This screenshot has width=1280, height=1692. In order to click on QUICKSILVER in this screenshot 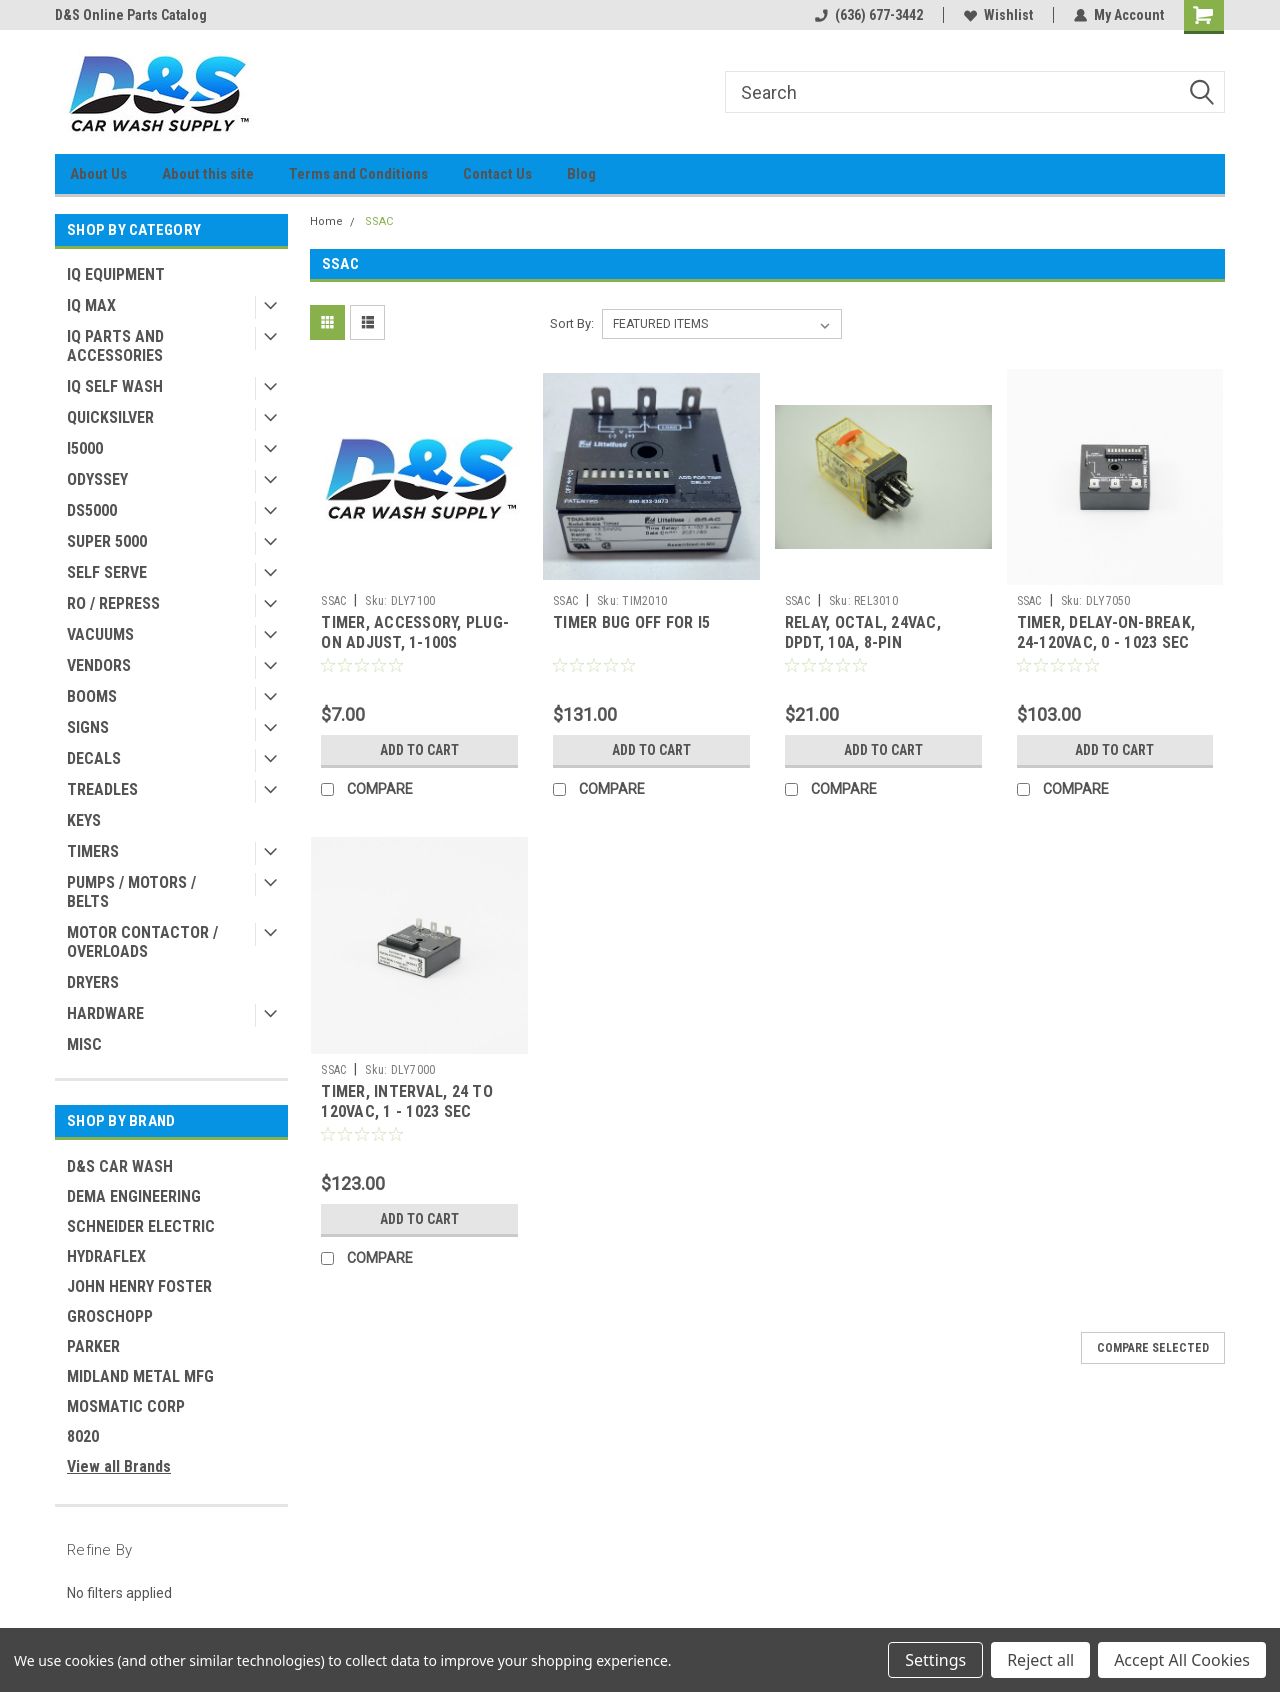, I will do `click(110, 417)`.